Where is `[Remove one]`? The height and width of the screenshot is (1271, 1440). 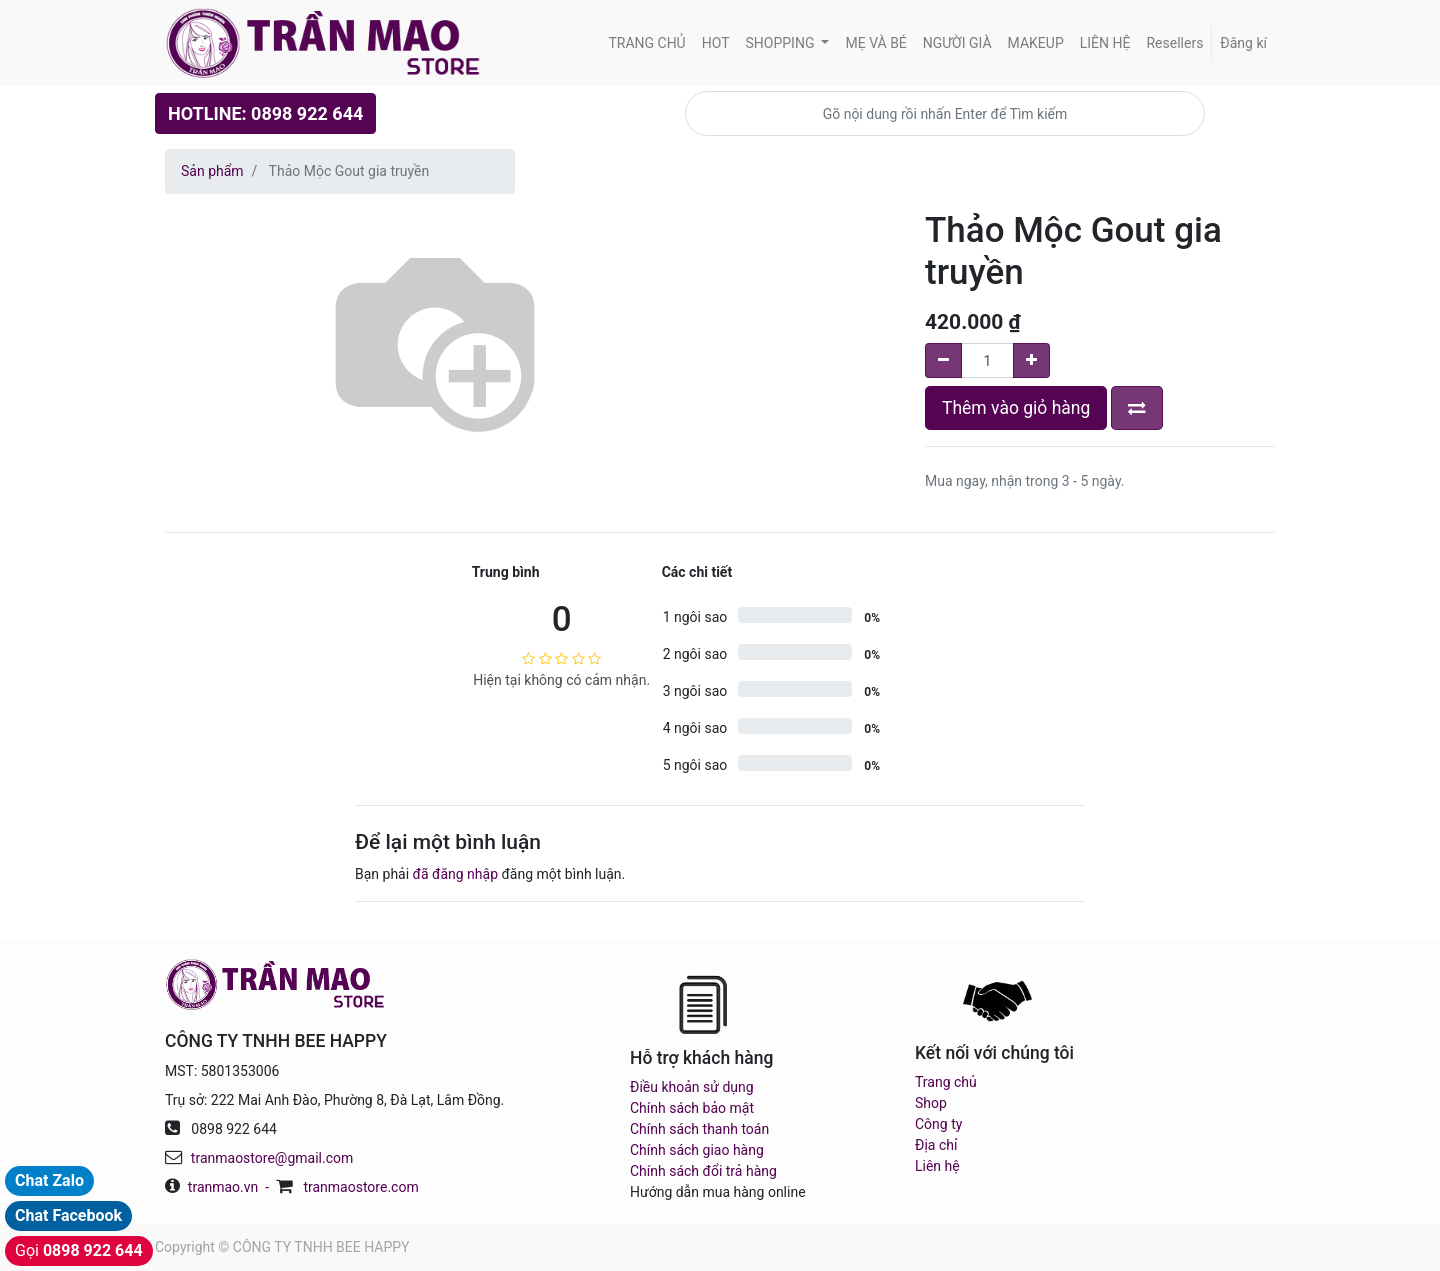 [Remove one] is located at coordinates (943, 360).